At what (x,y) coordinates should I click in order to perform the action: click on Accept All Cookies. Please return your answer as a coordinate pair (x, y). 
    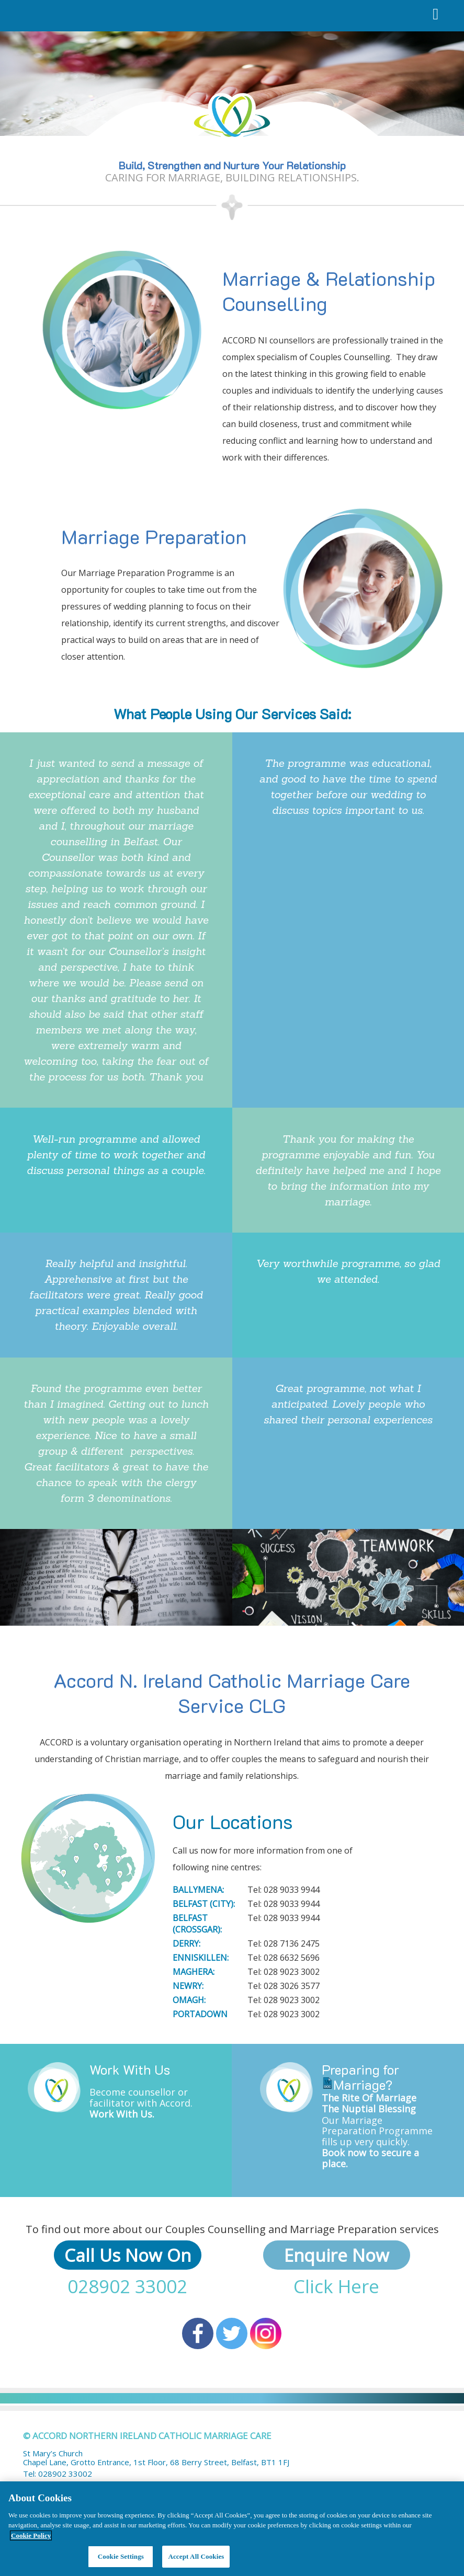
    Looking at the image, I should click on (196, 2556).